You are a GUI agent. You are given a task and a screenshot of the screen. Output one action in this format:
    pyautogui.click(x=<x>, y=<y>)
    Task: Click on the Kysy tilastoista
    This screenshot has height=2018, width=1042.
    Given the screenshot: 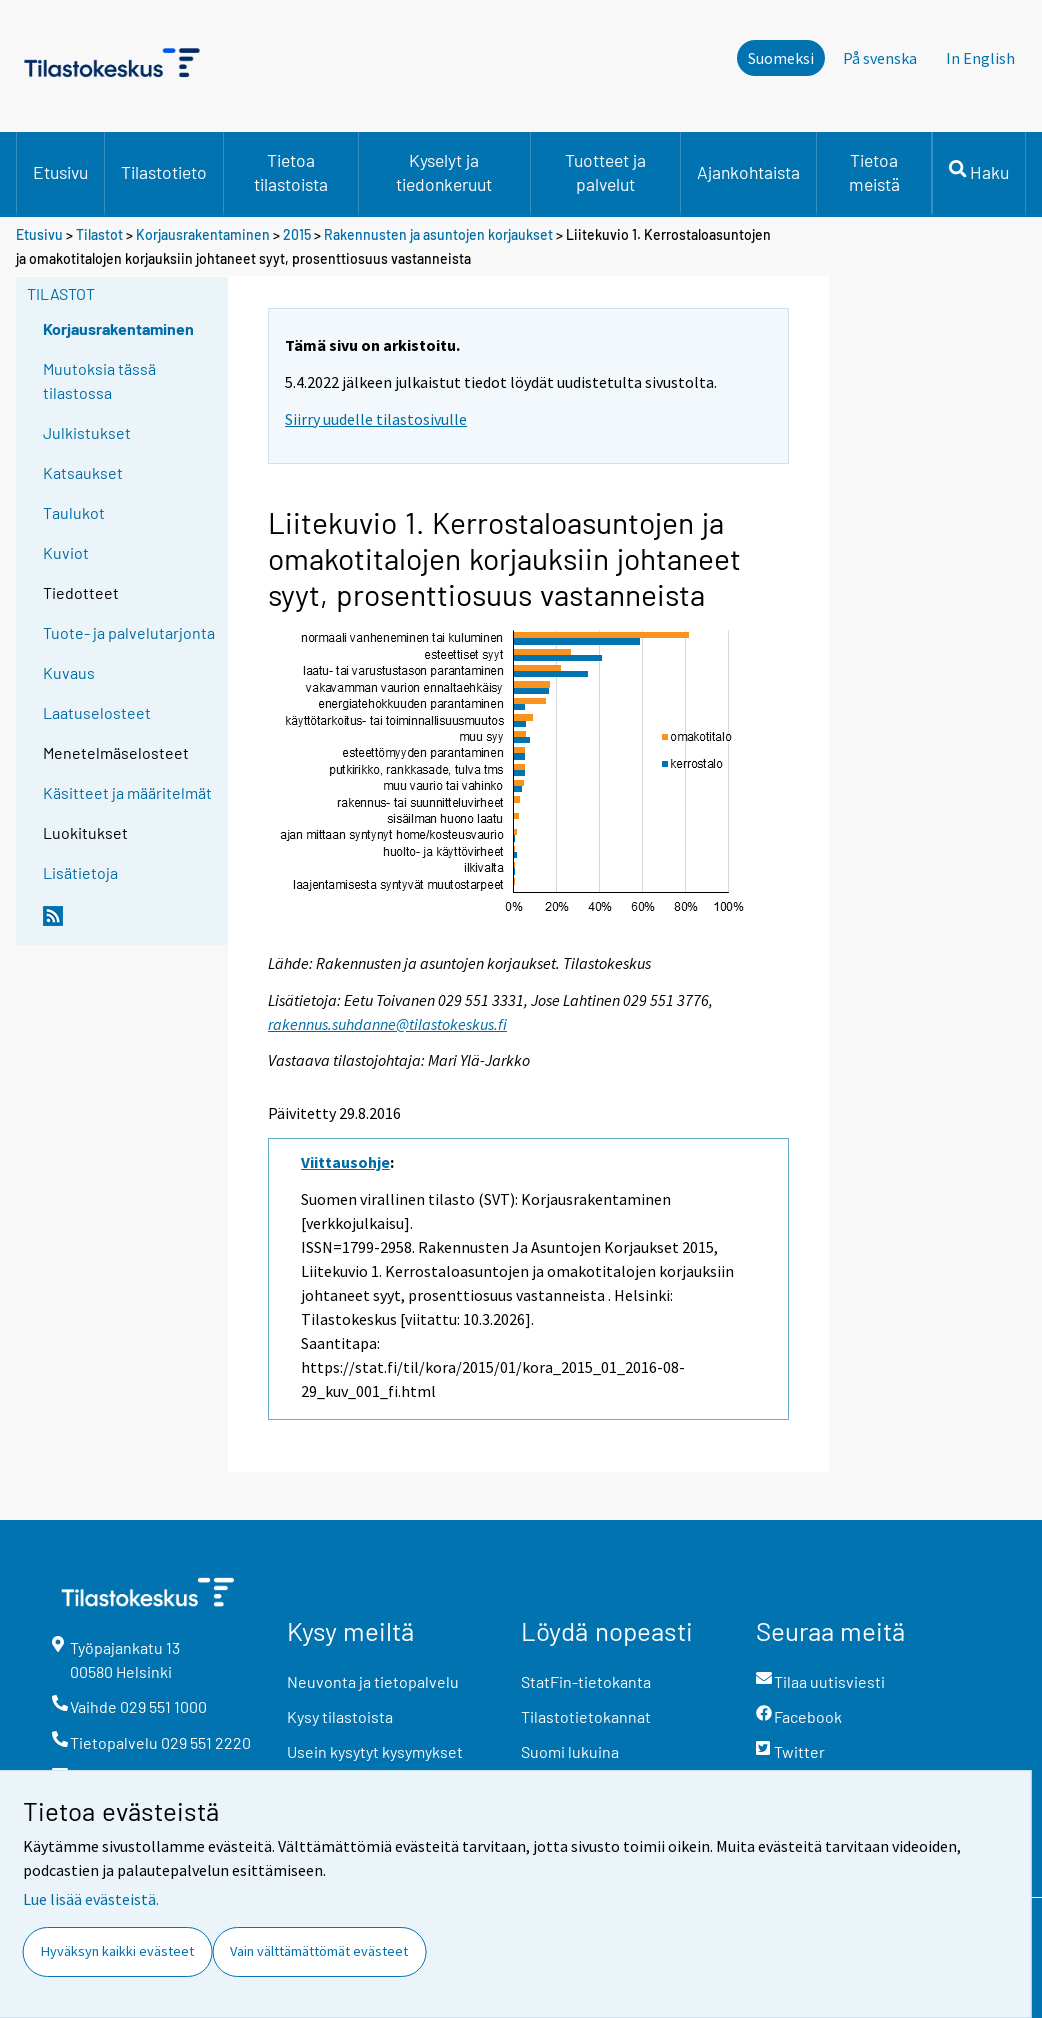 What is the action you would take?
    pyautogui.click(x=340, y=1716)
    